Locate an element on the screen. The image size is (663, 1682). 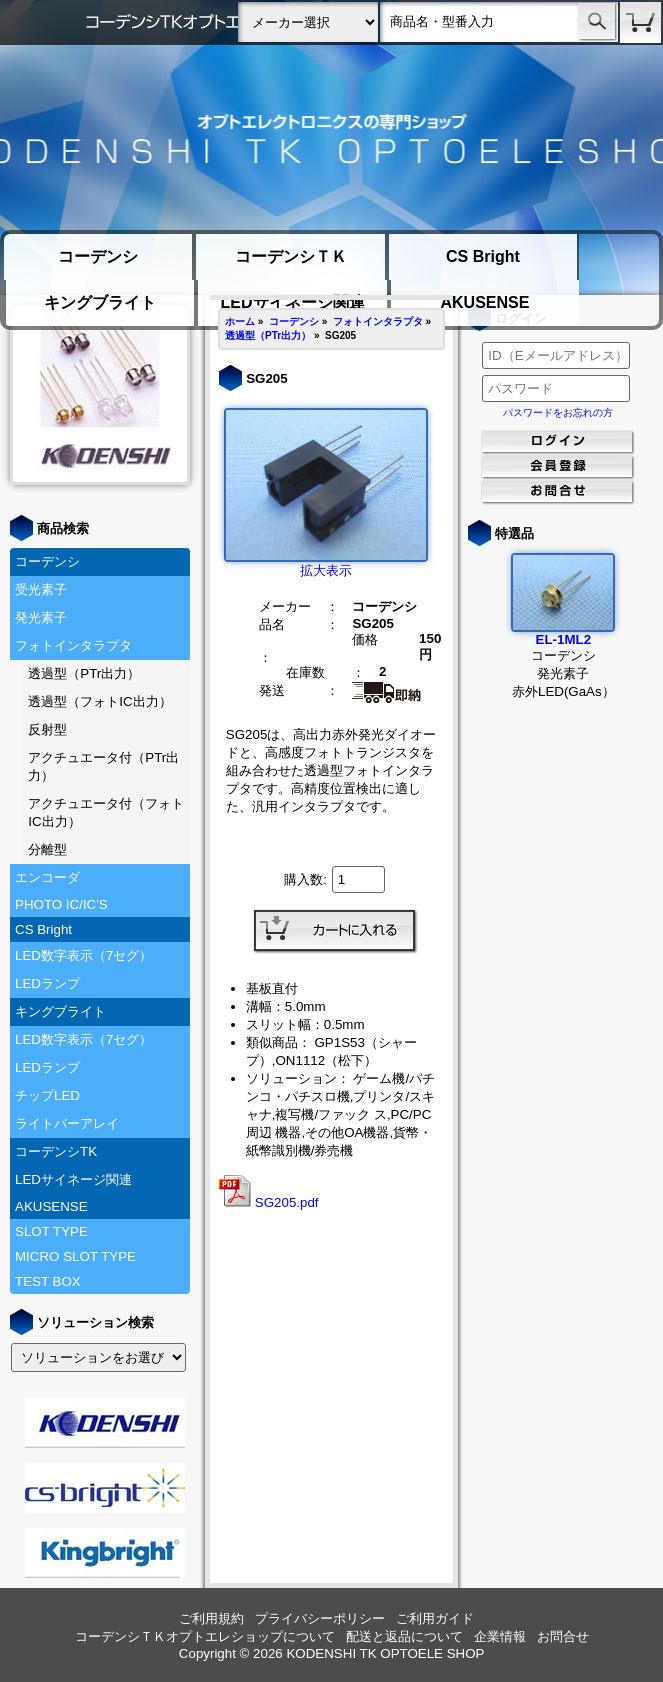
透過型（フォトIC出力） is located at coordinates (99, 701).